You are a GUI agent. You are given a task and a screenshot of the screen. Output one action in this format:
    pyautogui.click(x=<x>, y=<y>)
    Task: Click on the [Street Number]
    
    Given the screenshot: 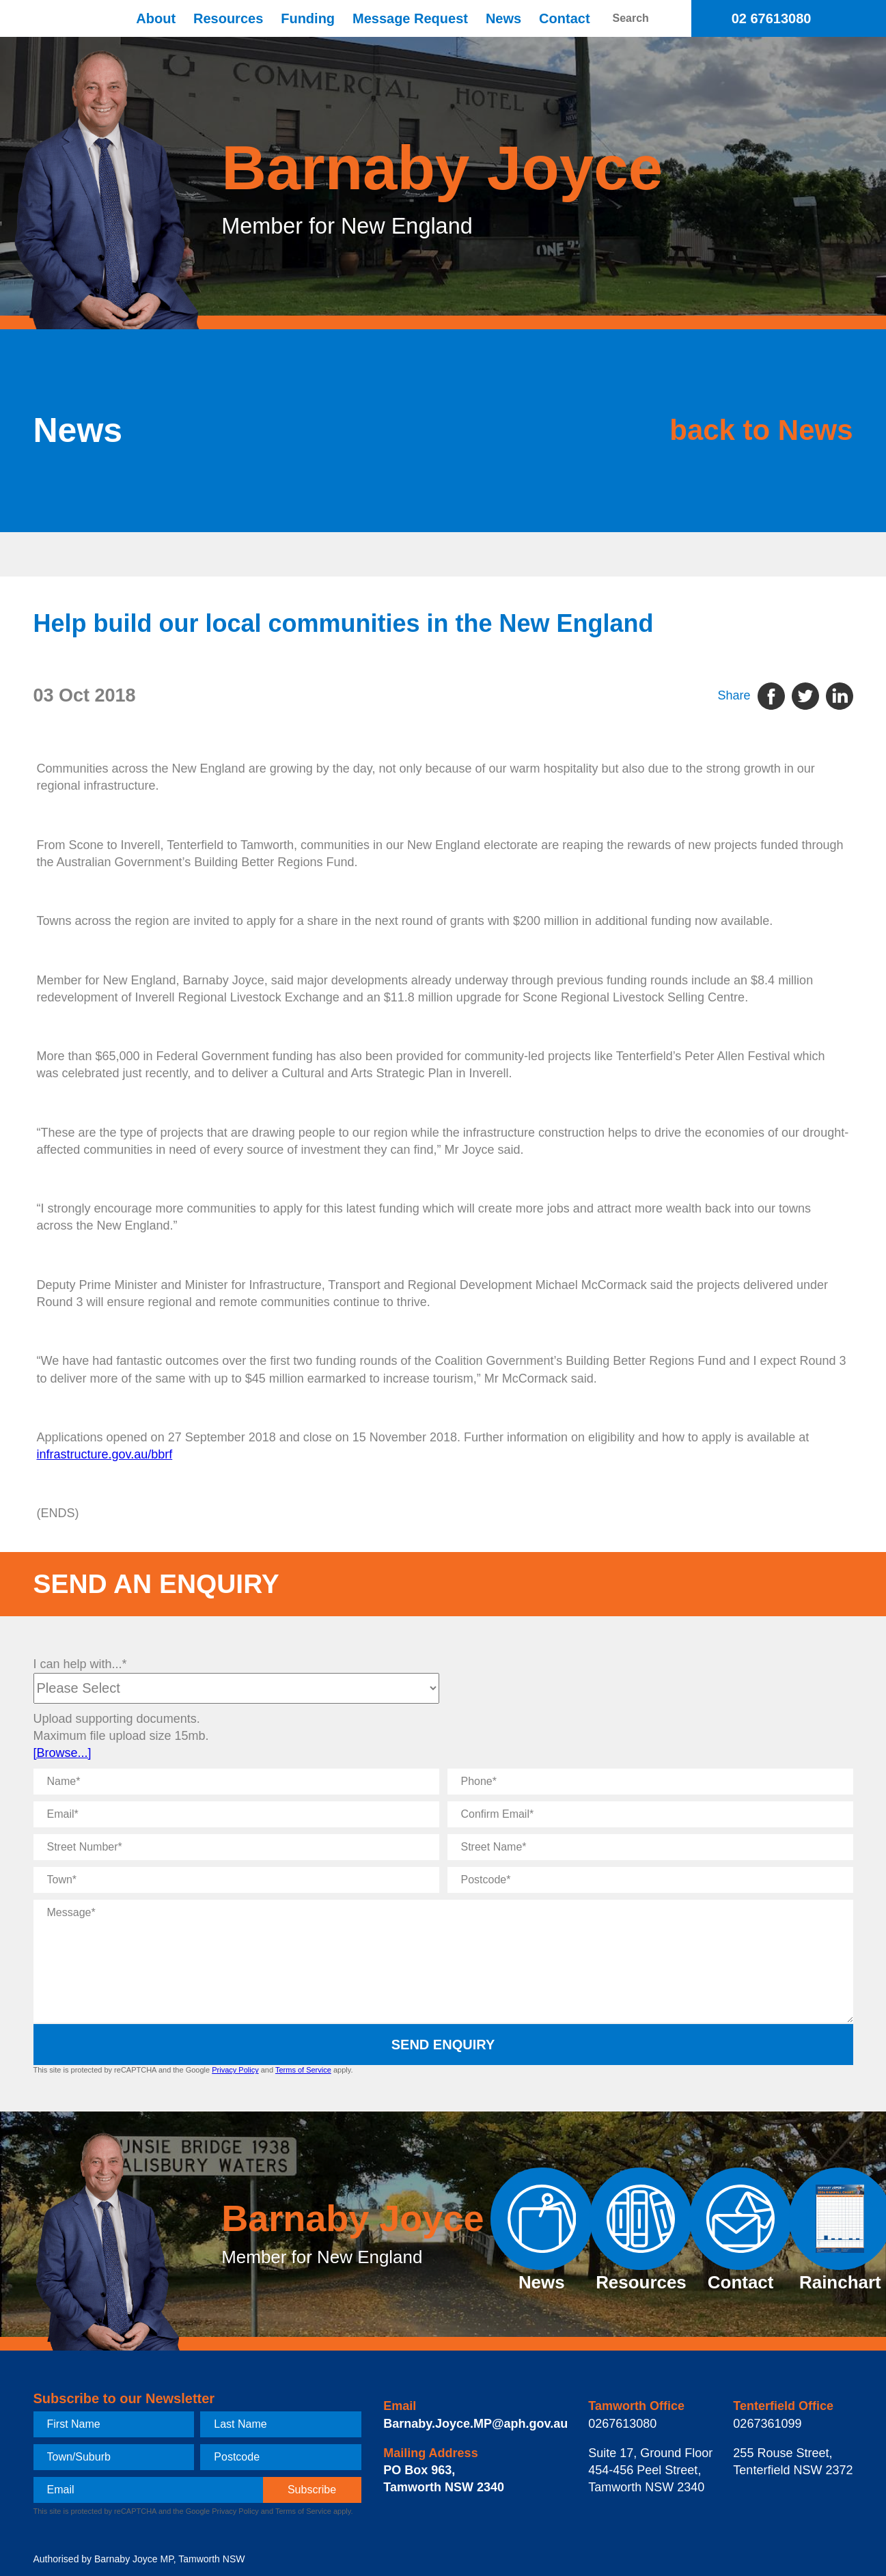 What is the action you would take?
    pyautogui.click(x=236, y=1847)
    